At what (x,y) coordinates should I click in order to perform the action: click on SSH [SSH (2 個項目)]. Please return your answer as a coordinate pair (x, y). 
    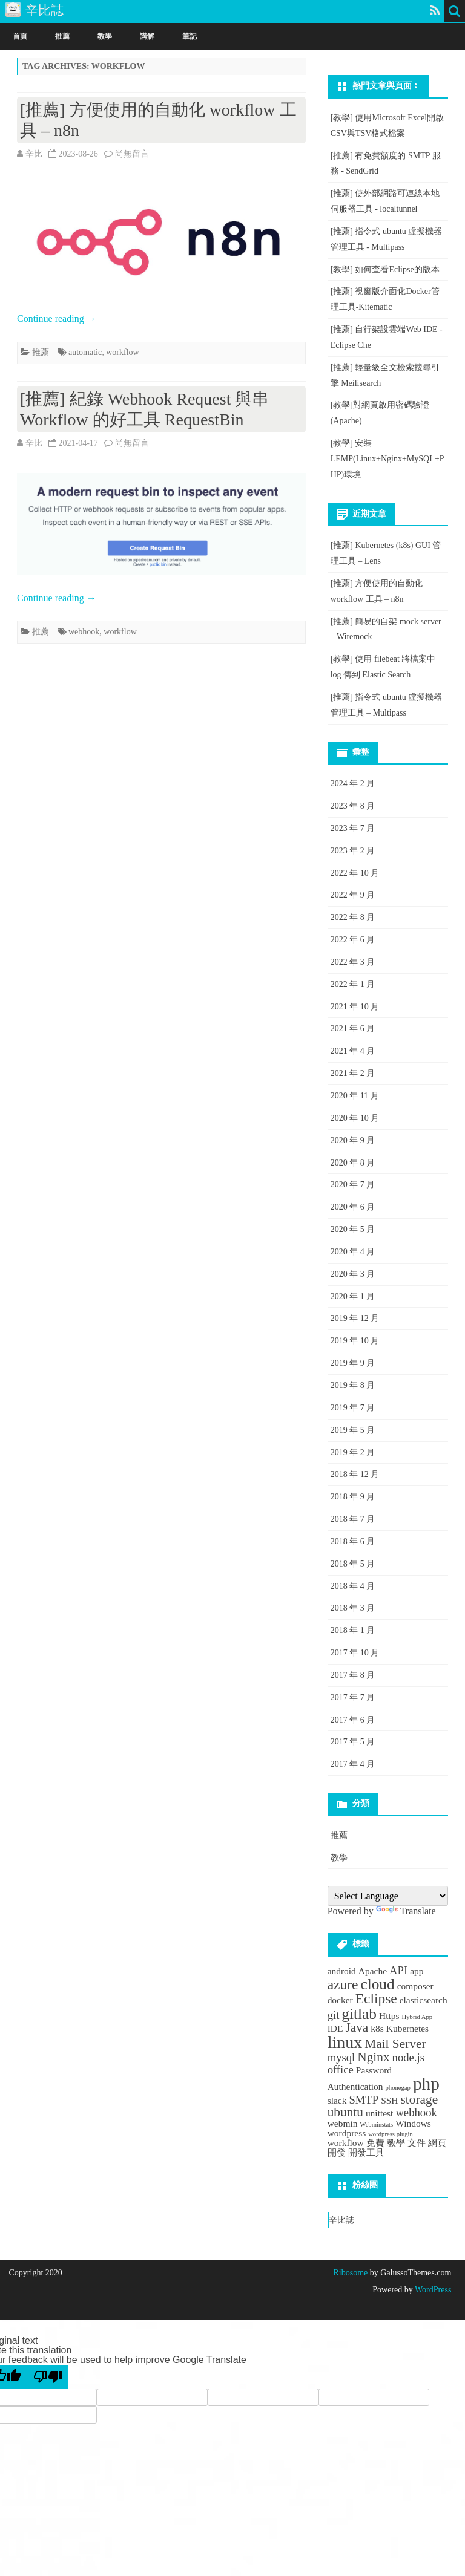
    Looking at the image, I should click on (389, 2100).